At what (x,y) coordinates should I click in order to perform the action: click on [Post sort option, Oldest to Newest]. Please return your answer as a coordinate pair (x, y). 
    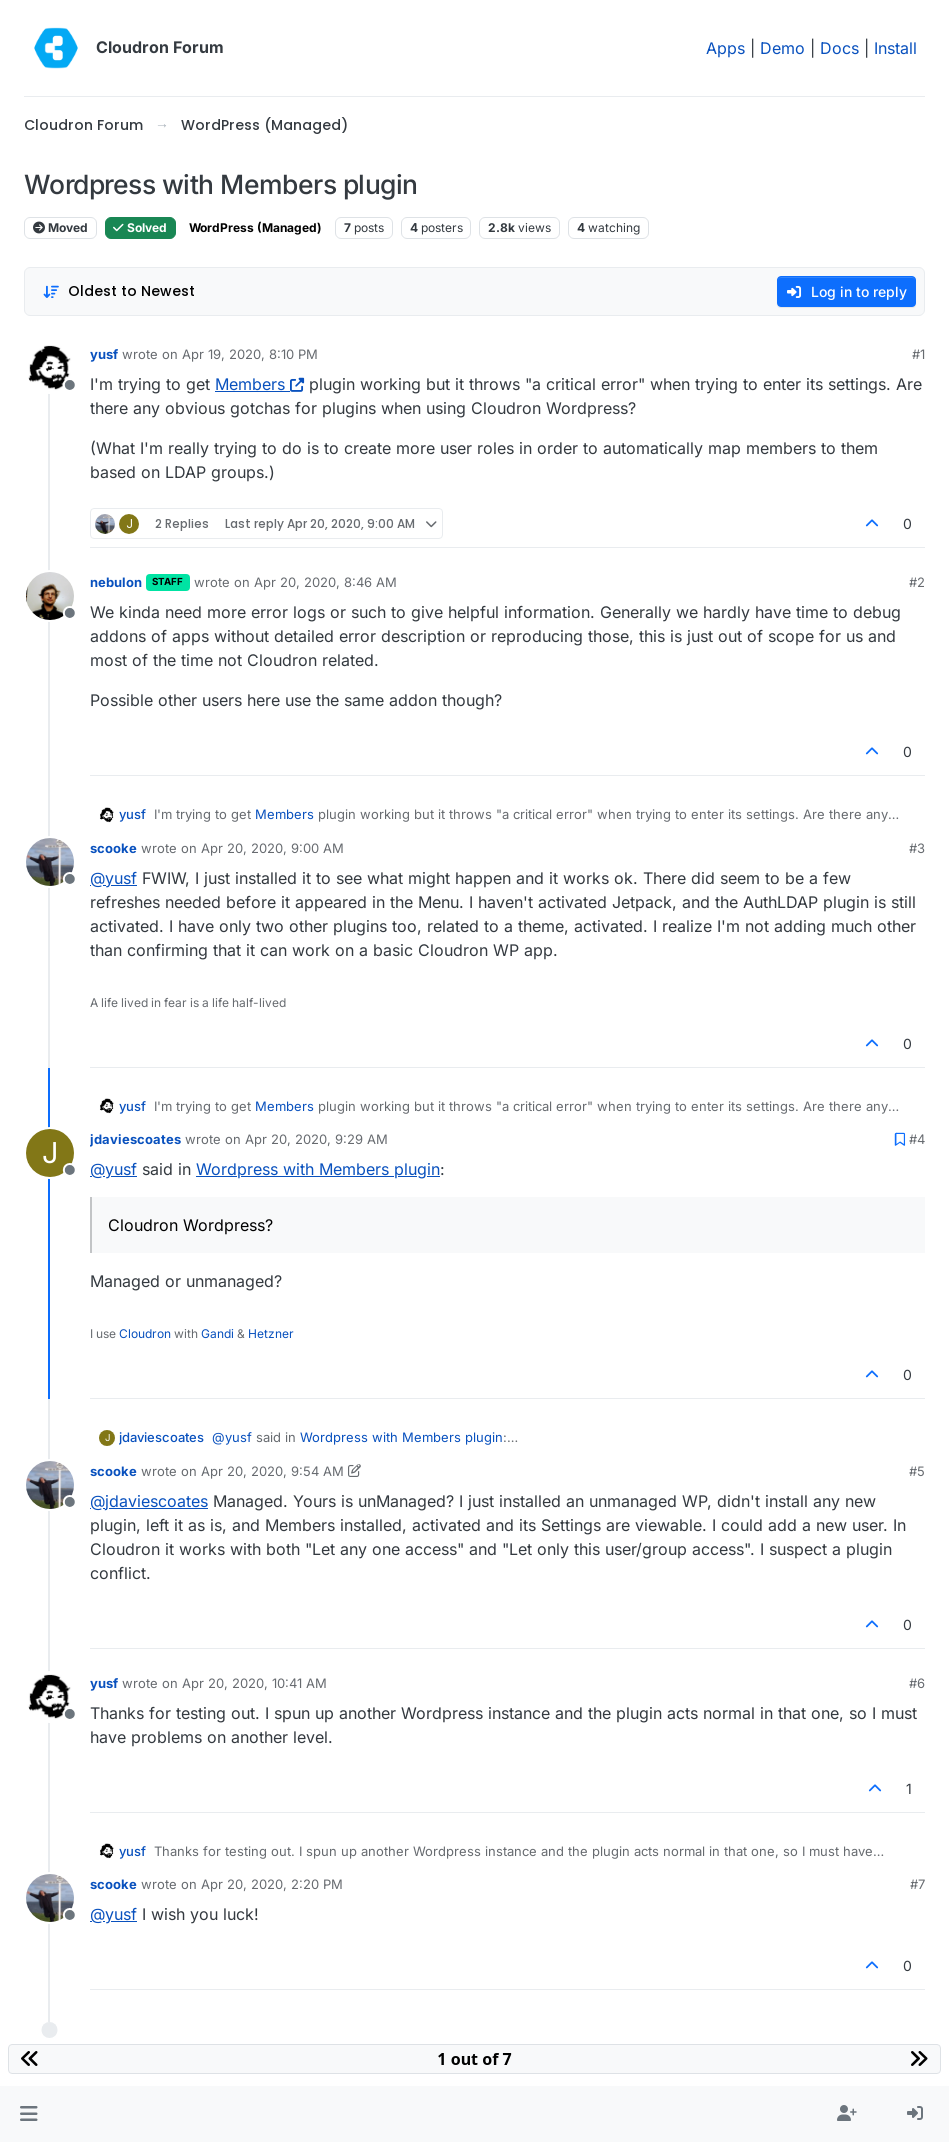
    Looking at the image, I should click on (118, 291).